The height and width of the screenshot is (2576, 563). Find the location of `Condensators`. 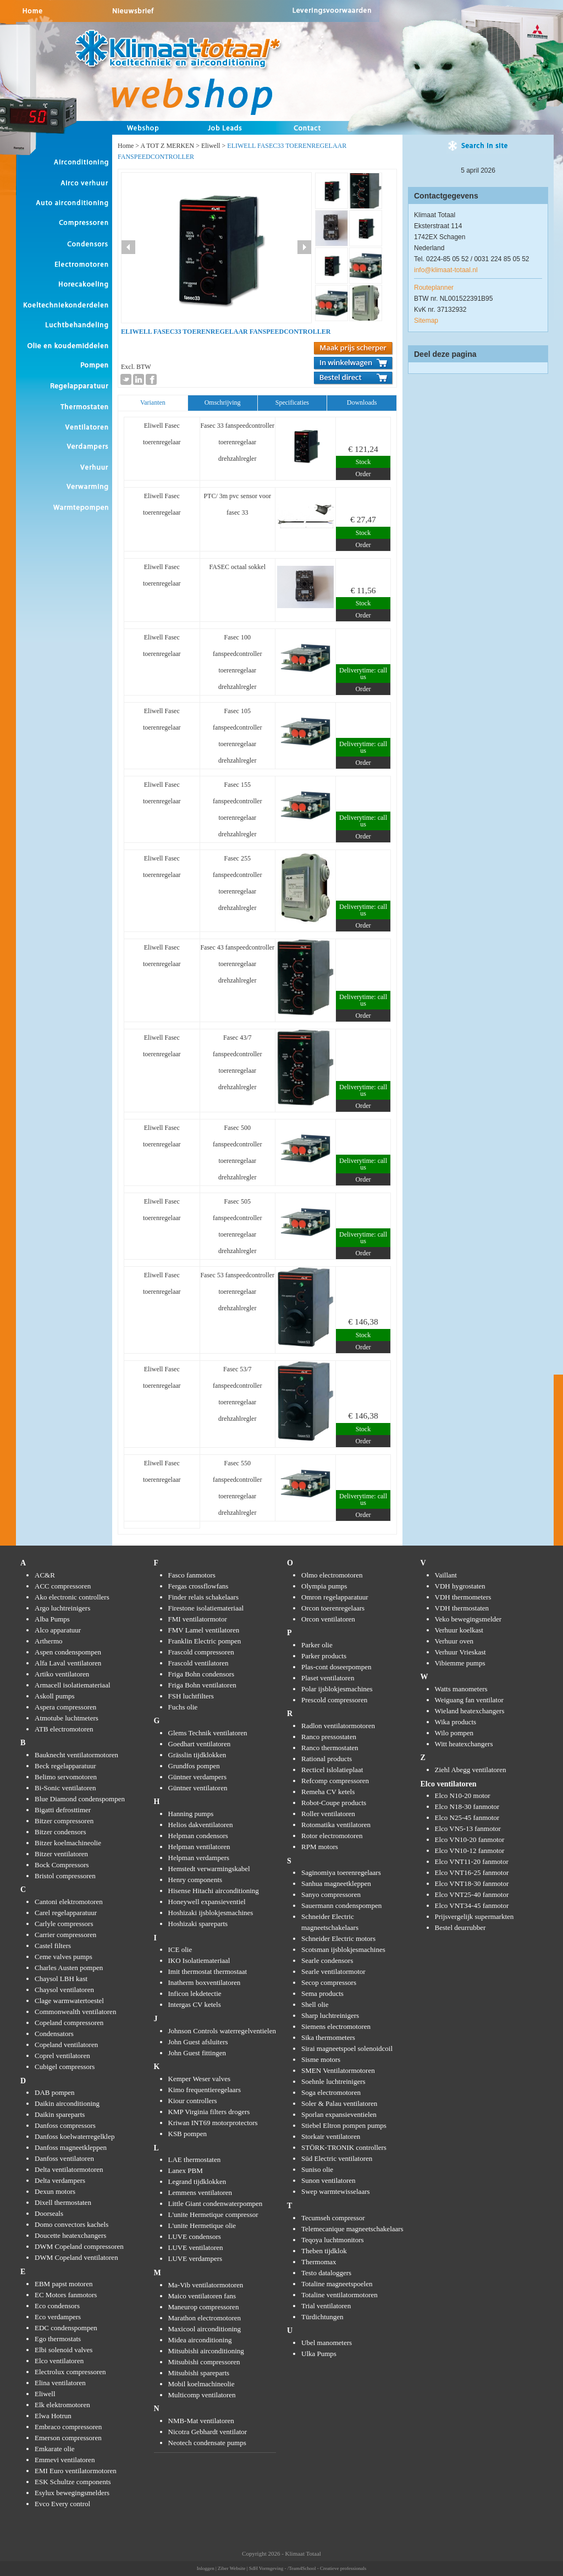

Condensators is located at coordinates (54, 2033).